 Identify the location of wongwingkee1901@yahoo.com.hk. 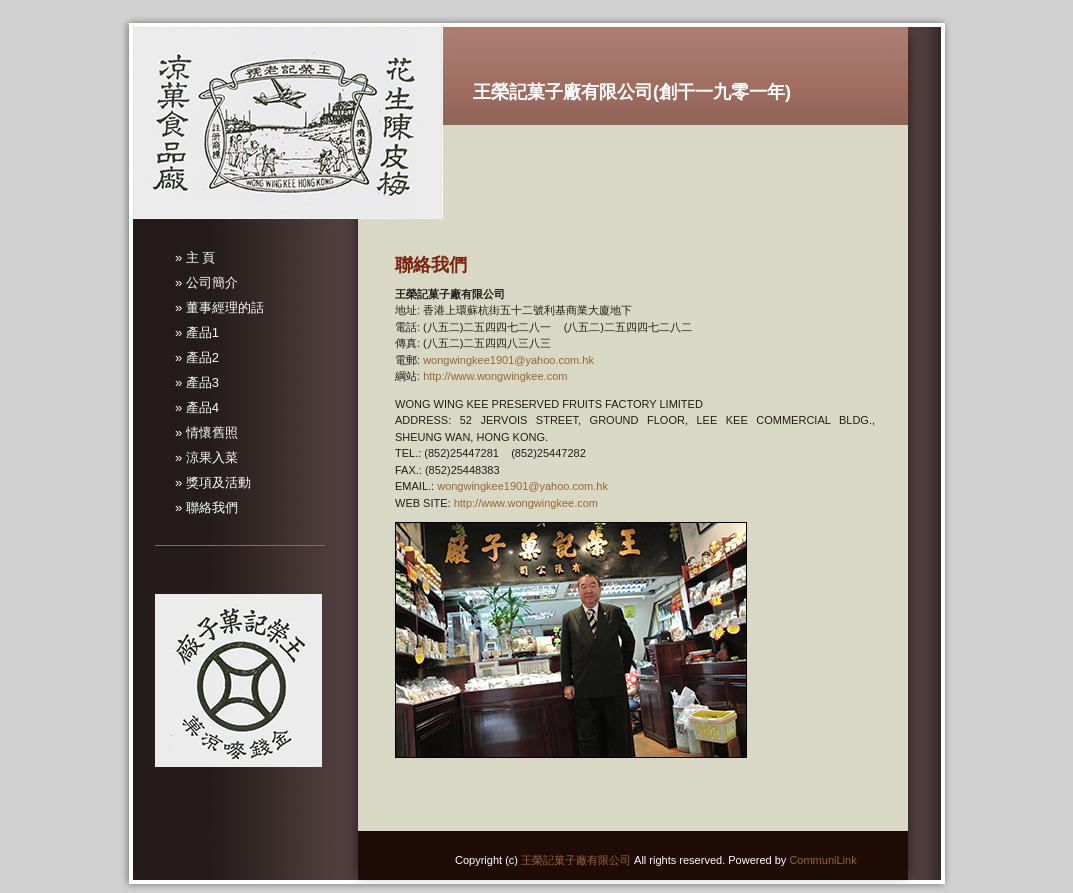
(508, 360).